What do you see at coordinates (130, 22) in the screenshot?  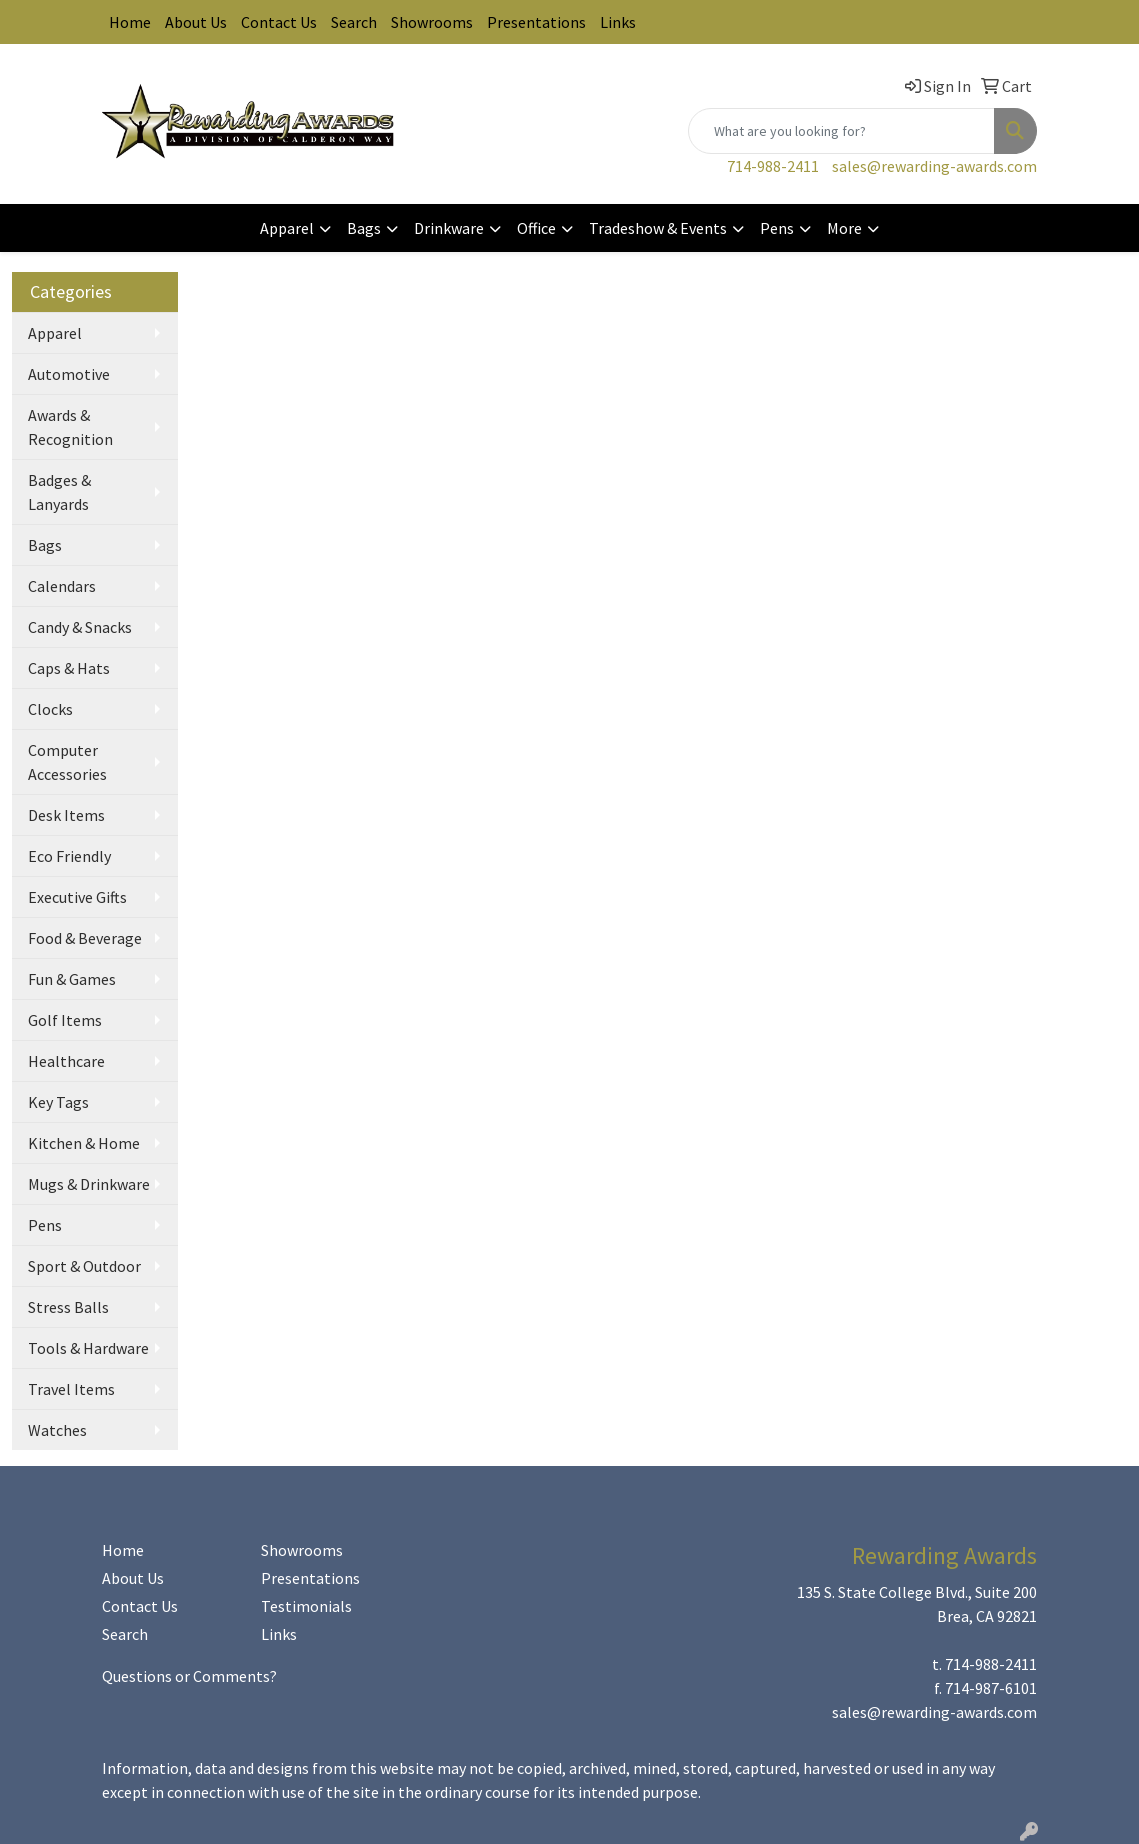 I see `Home` at bounding box center [130, 22].